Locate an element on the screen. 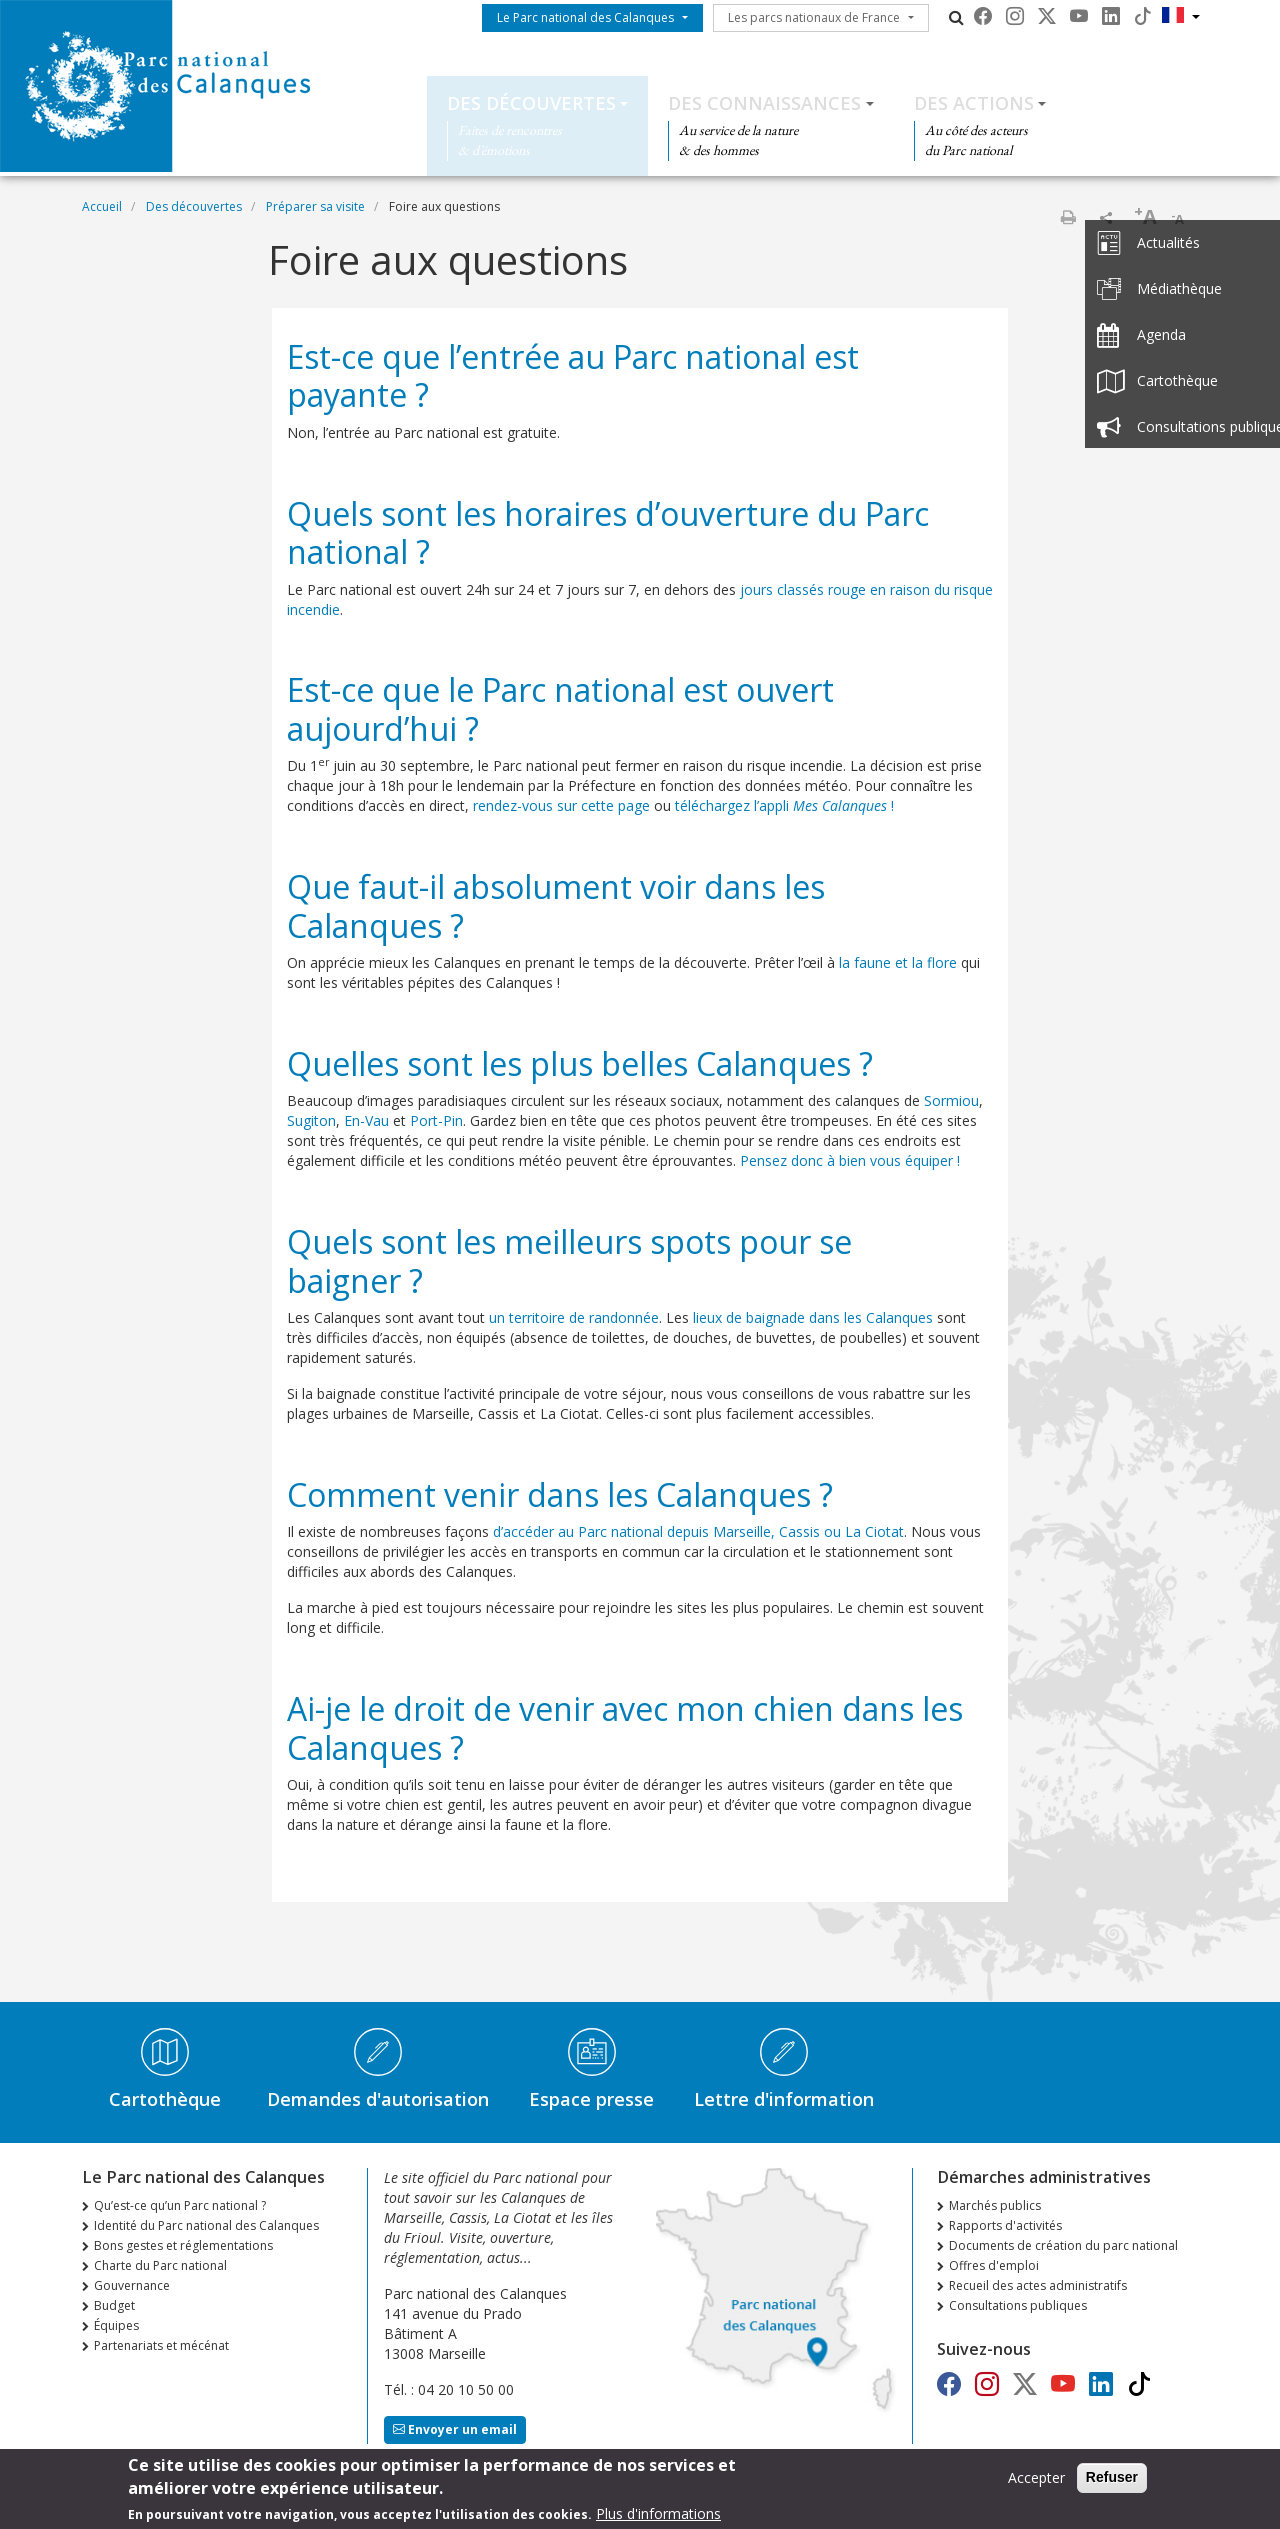 Image resolution: width=1280 pixels, height=2529 pixels. En-Vau is located at coordinates (366, 1120).